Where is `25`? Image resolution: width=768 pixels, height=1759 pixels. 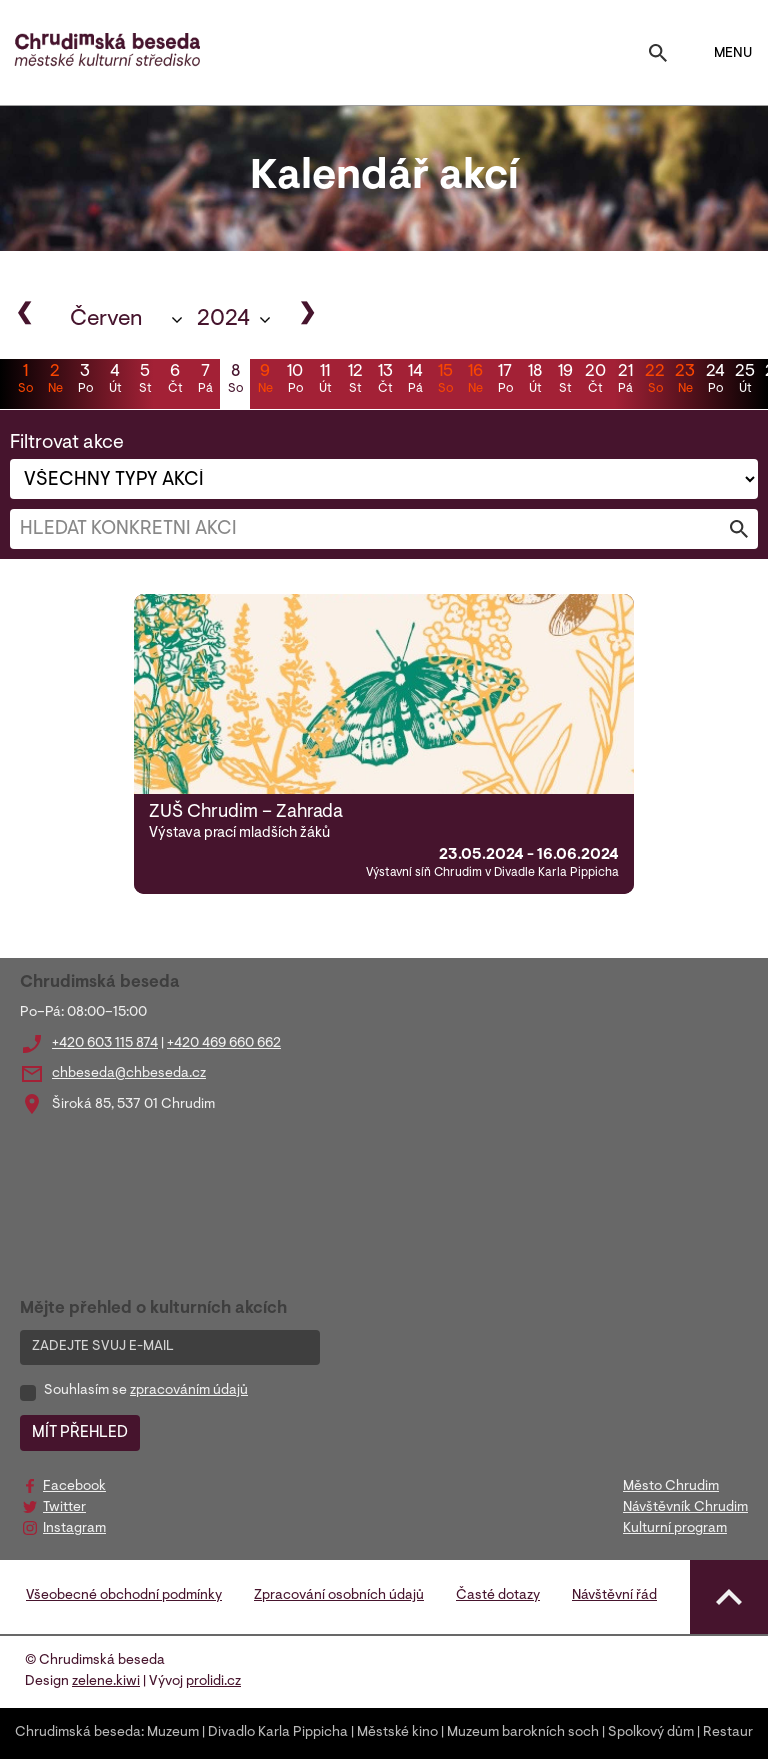
25 is located at coordinates (745, 381).